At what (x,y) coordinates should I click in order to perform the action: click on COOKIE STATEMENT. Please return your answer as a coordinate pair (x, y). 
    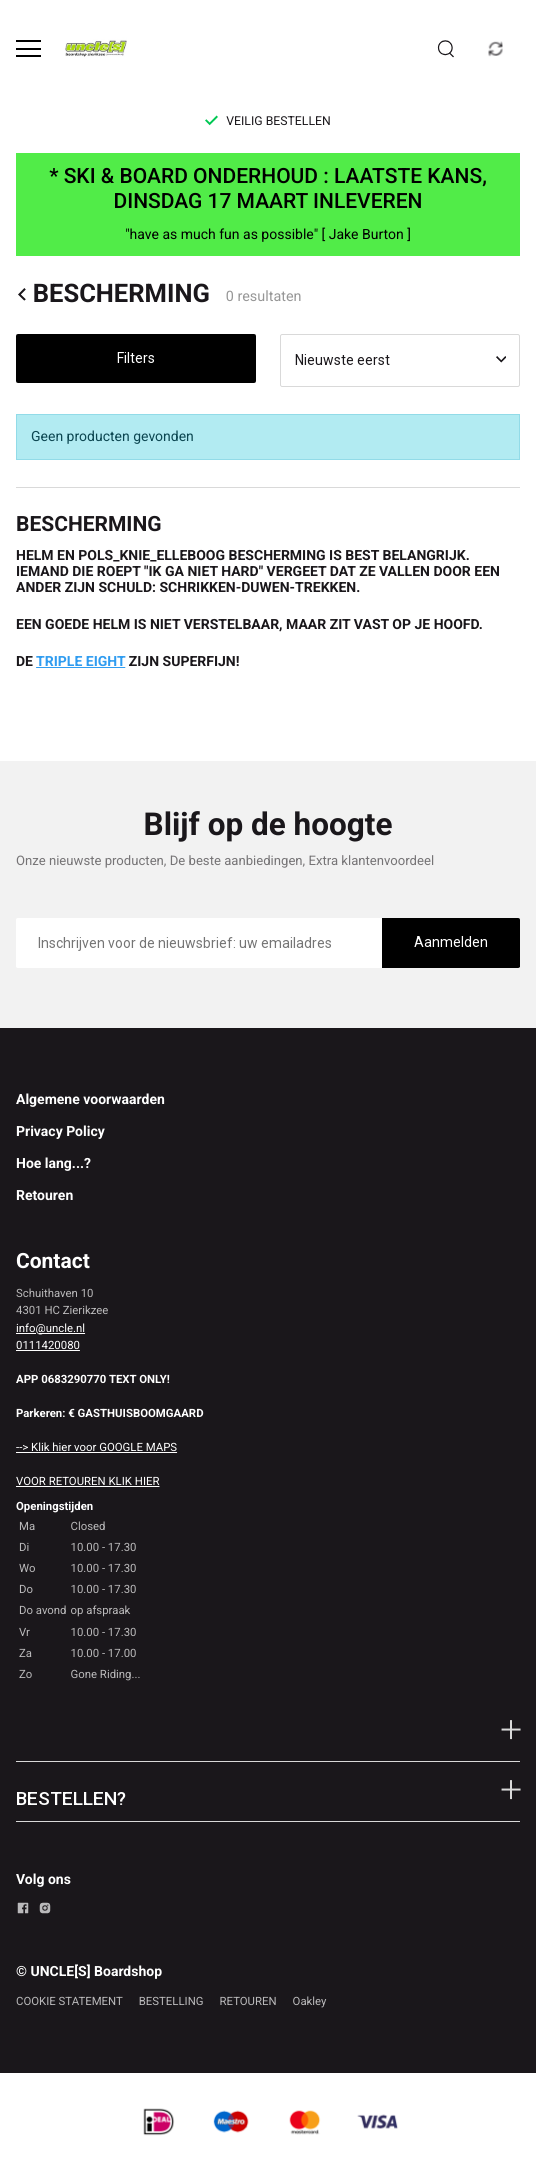
    Looking at the image, I should click on (69, 2001).